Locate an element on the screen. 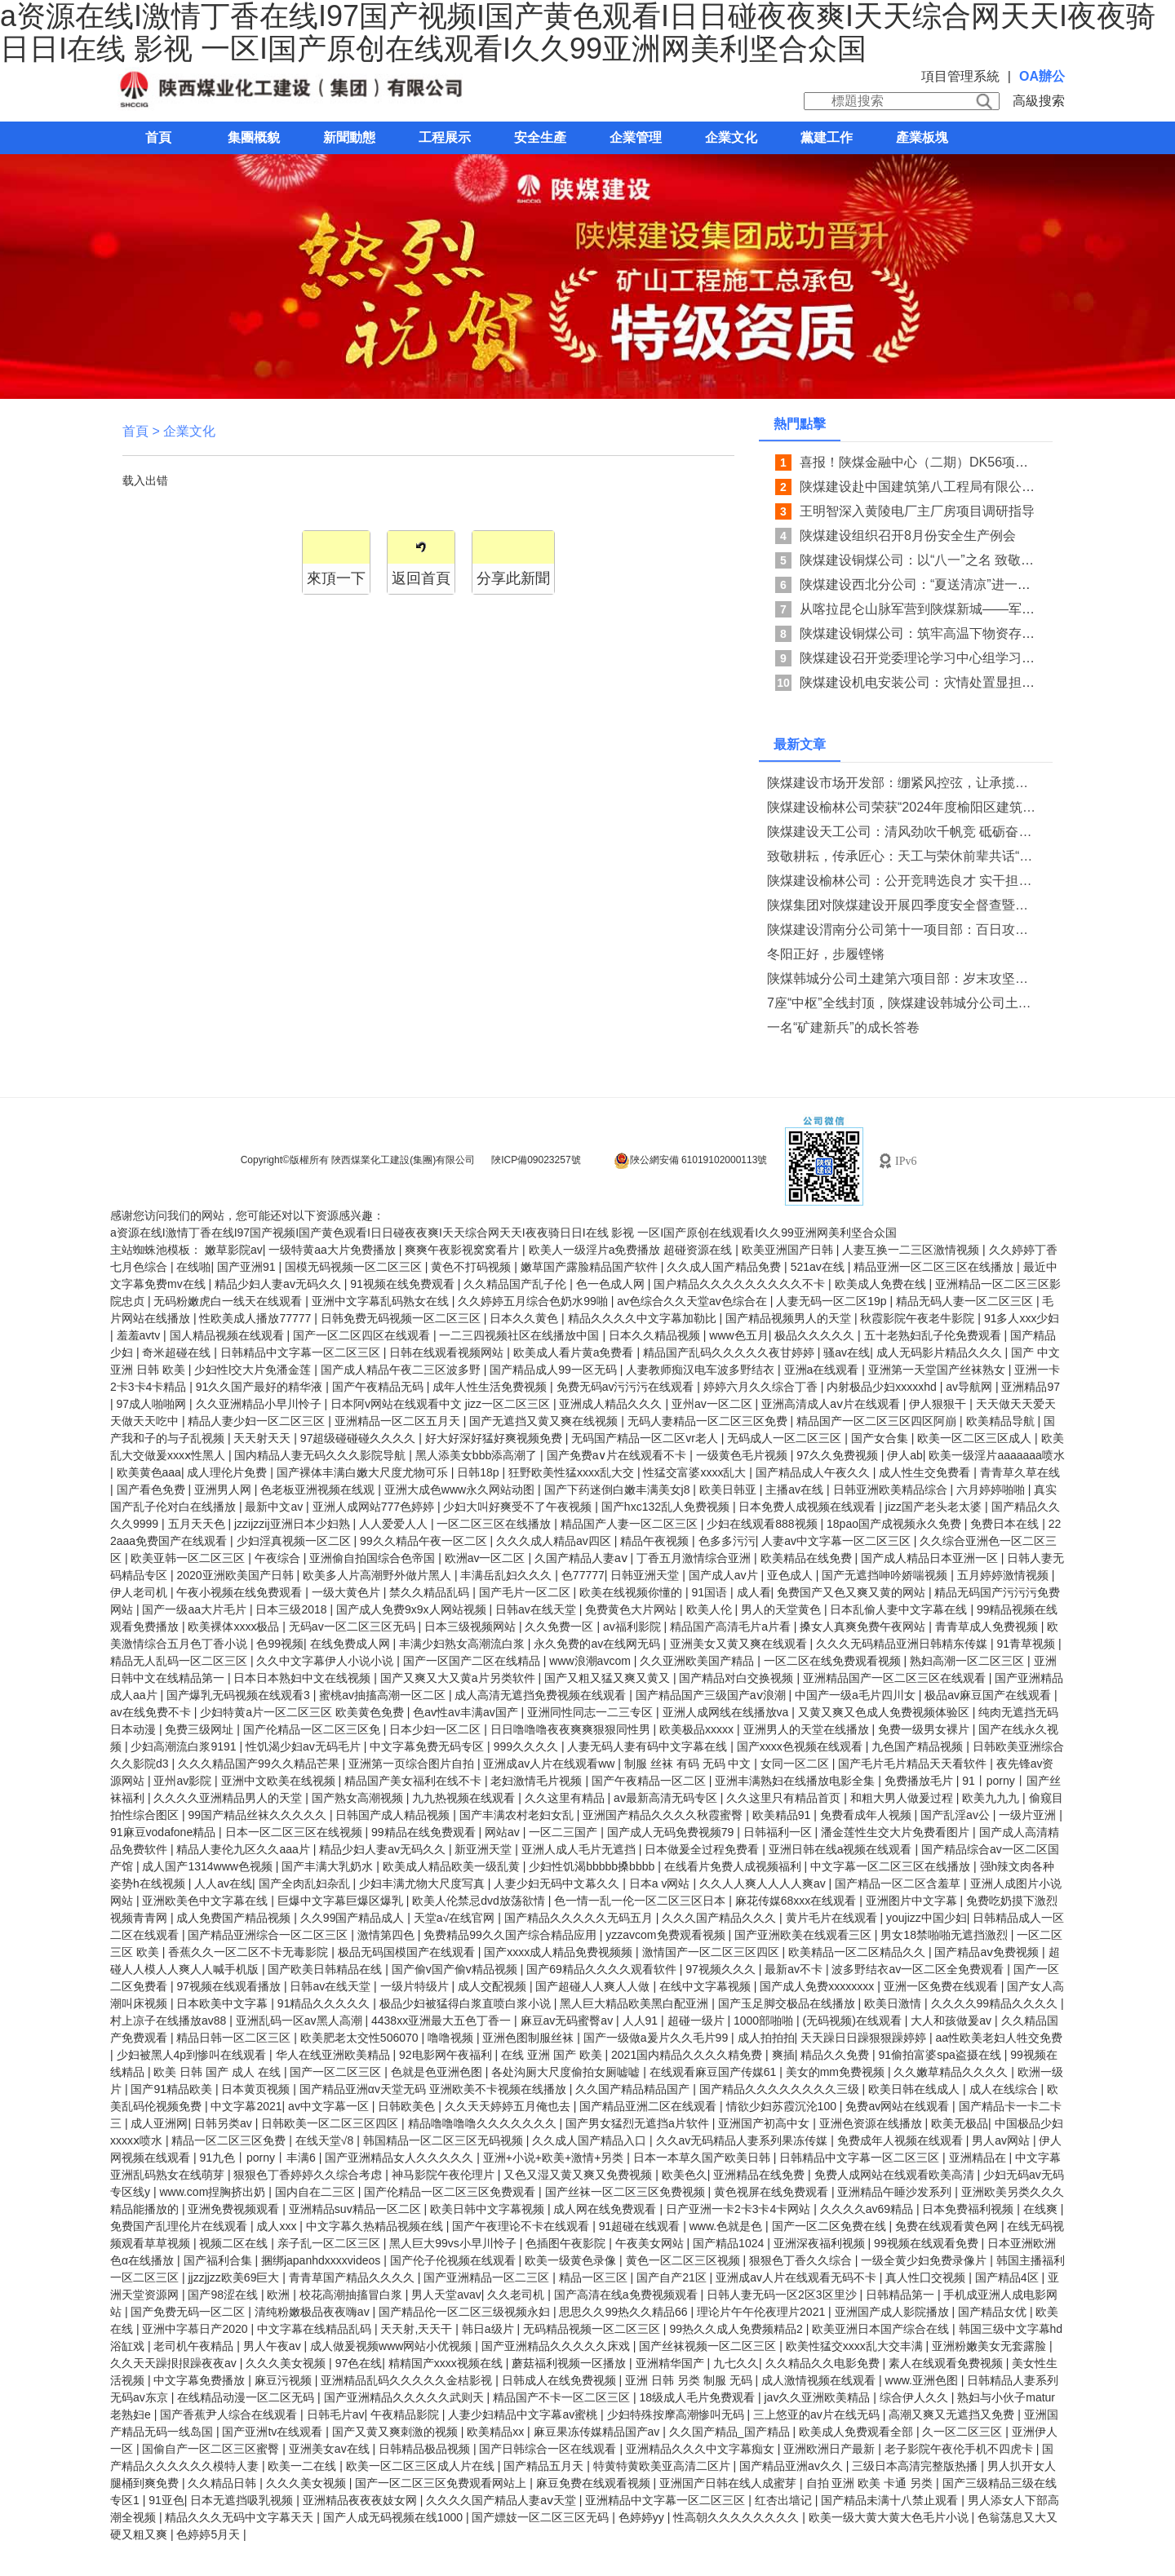 Image resolution: width=1175 pixels, height=2576 pixels. 真人性囗交视频 is located at coordinates (927, 2277).